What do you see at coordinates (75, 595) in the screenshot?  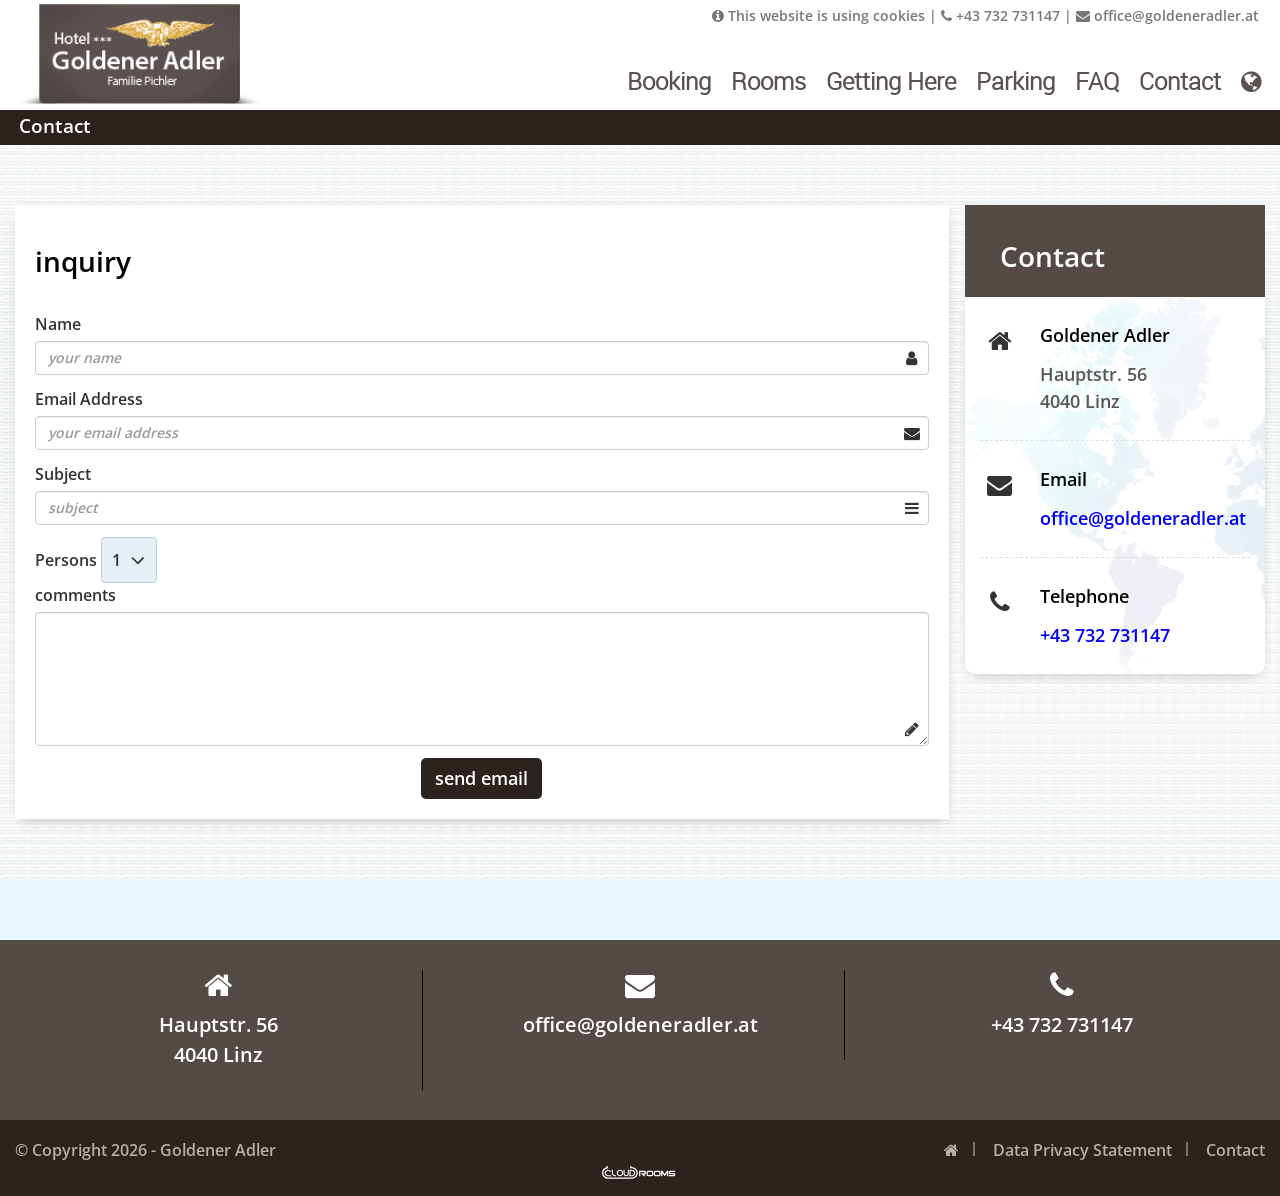 I see `comments` at bounding box center [75, 595].